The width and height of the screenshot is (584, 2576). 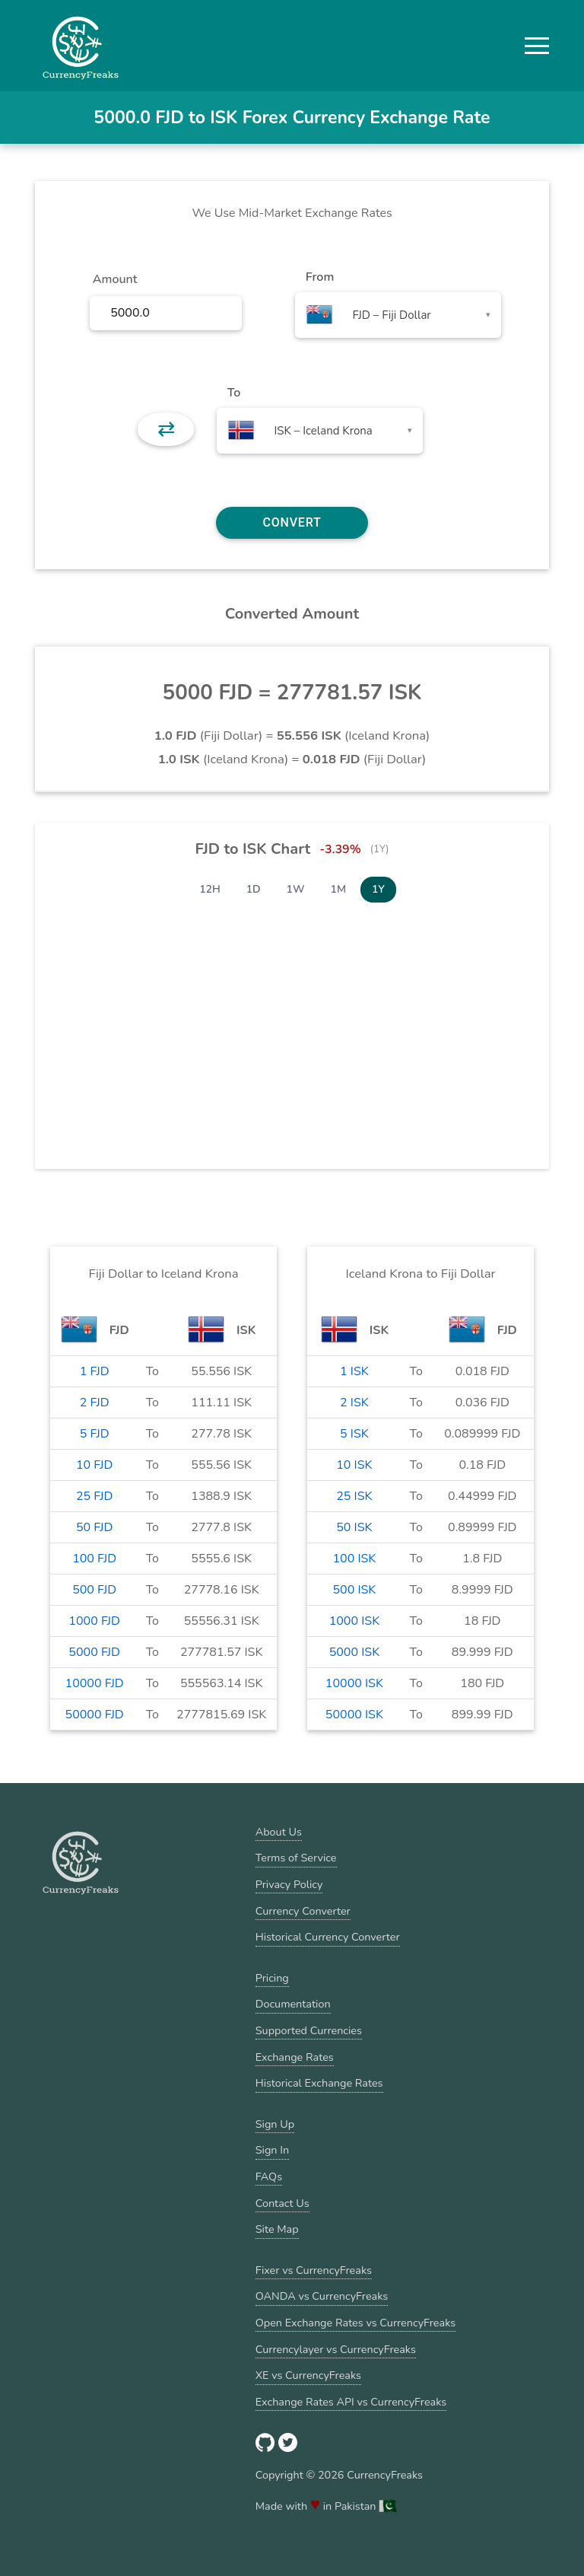 What do you see at coordinates (351, 2401) in the screenshot?
I see `Exchange Rates API vs CurrencyFreaks` at bounding box center [351, 2401].